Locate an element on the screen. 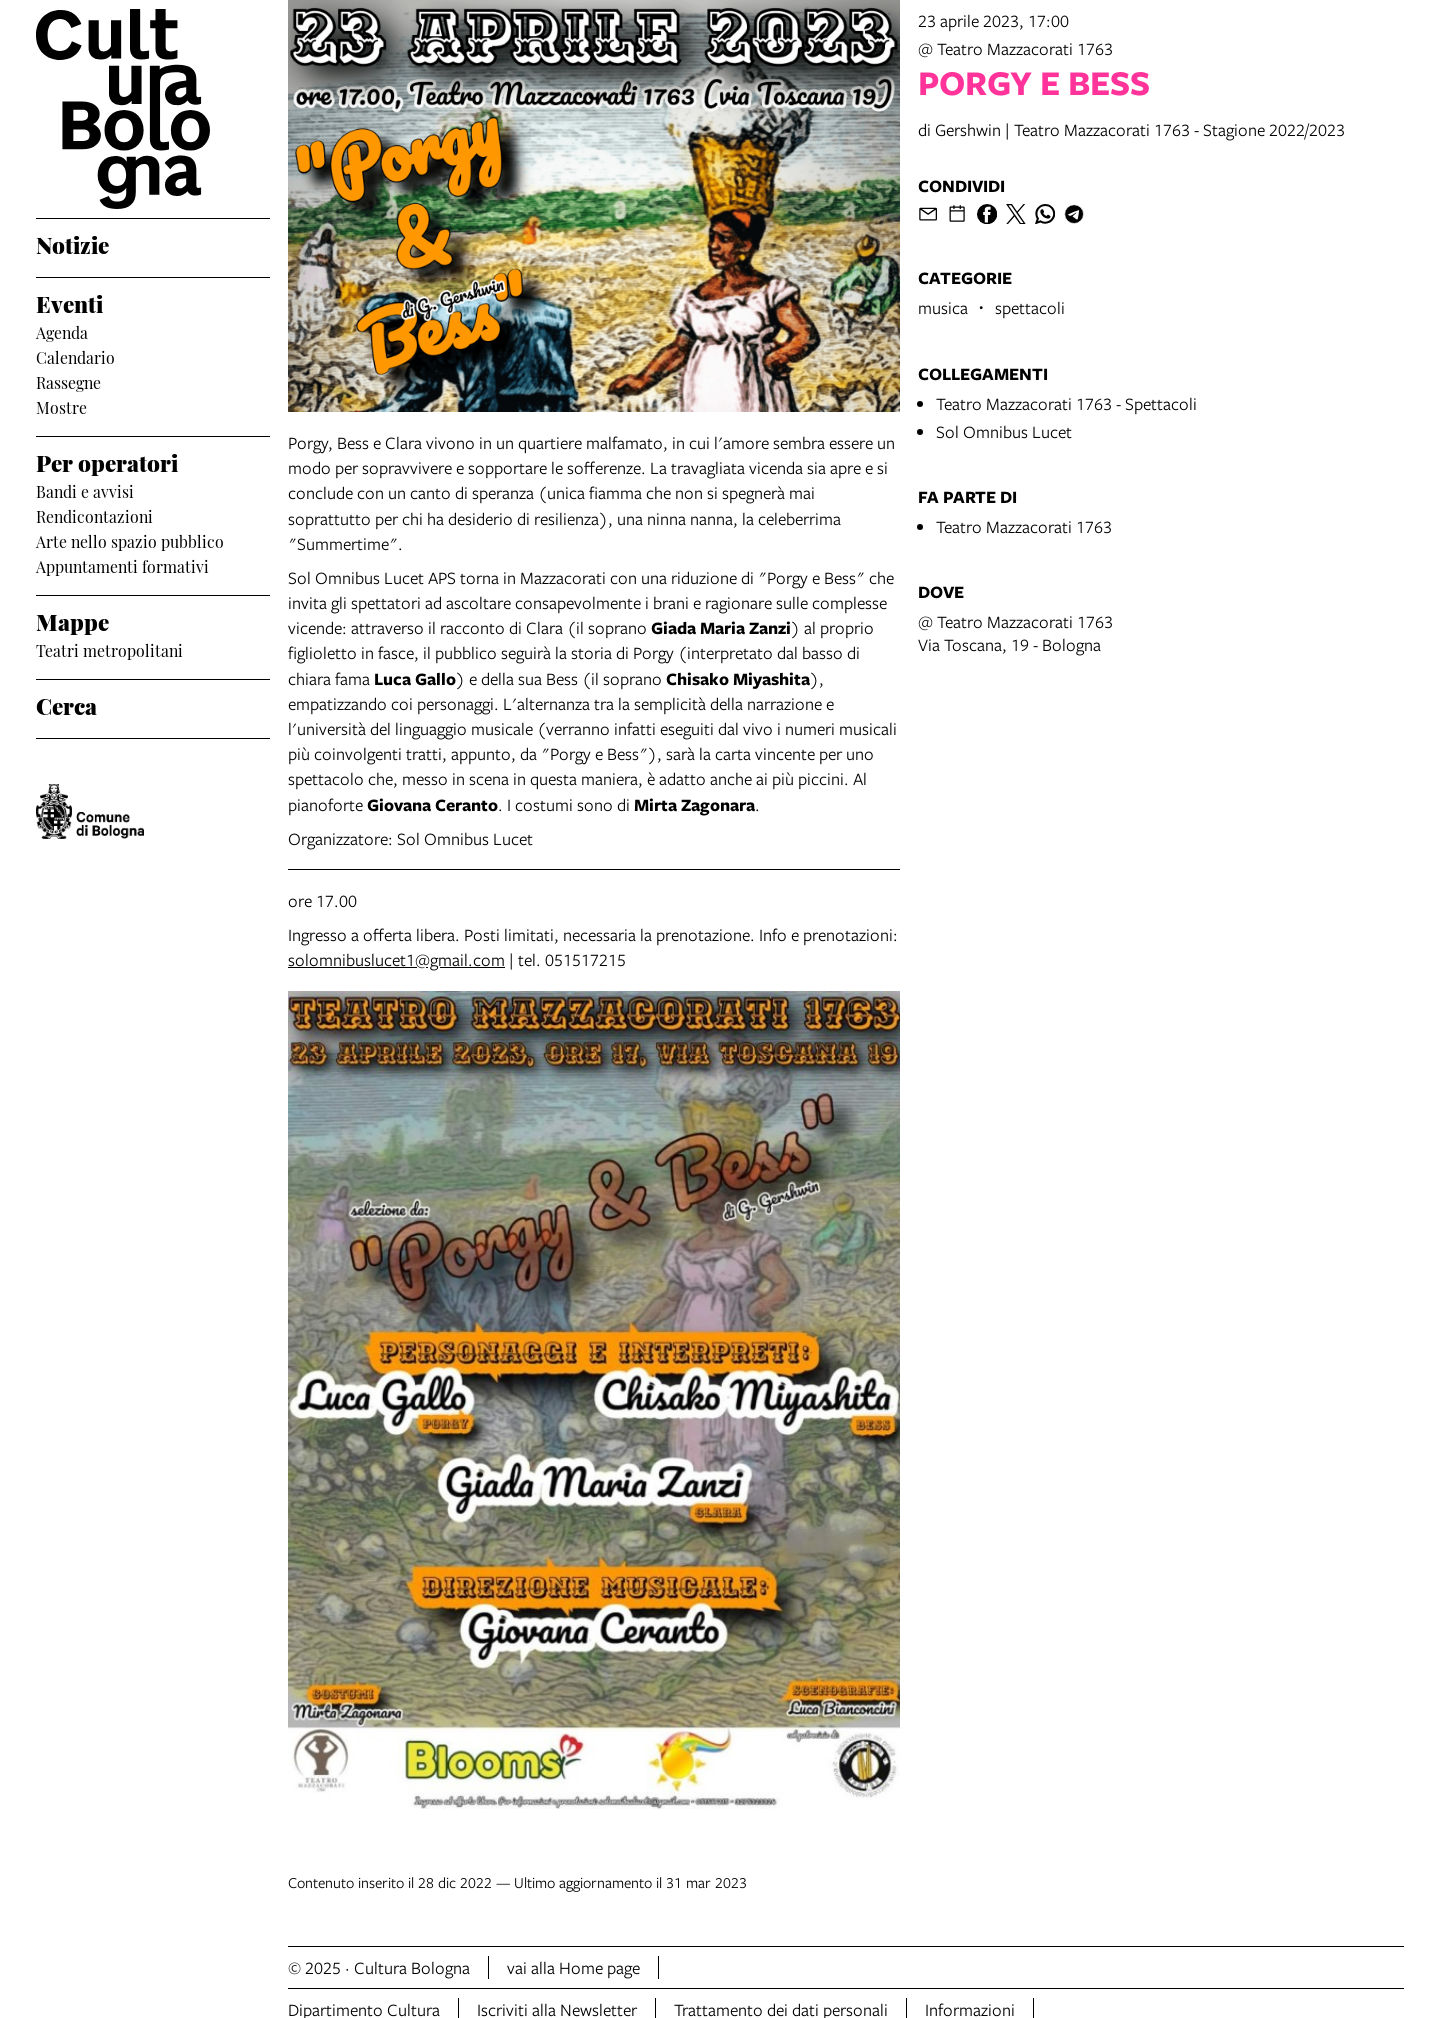 The height and width of the screenshot is (2018, 1440). @ Teatro Mazzacorati 1763Via Toscana, 19 - Bologna is located at coordinates (1015, 633).